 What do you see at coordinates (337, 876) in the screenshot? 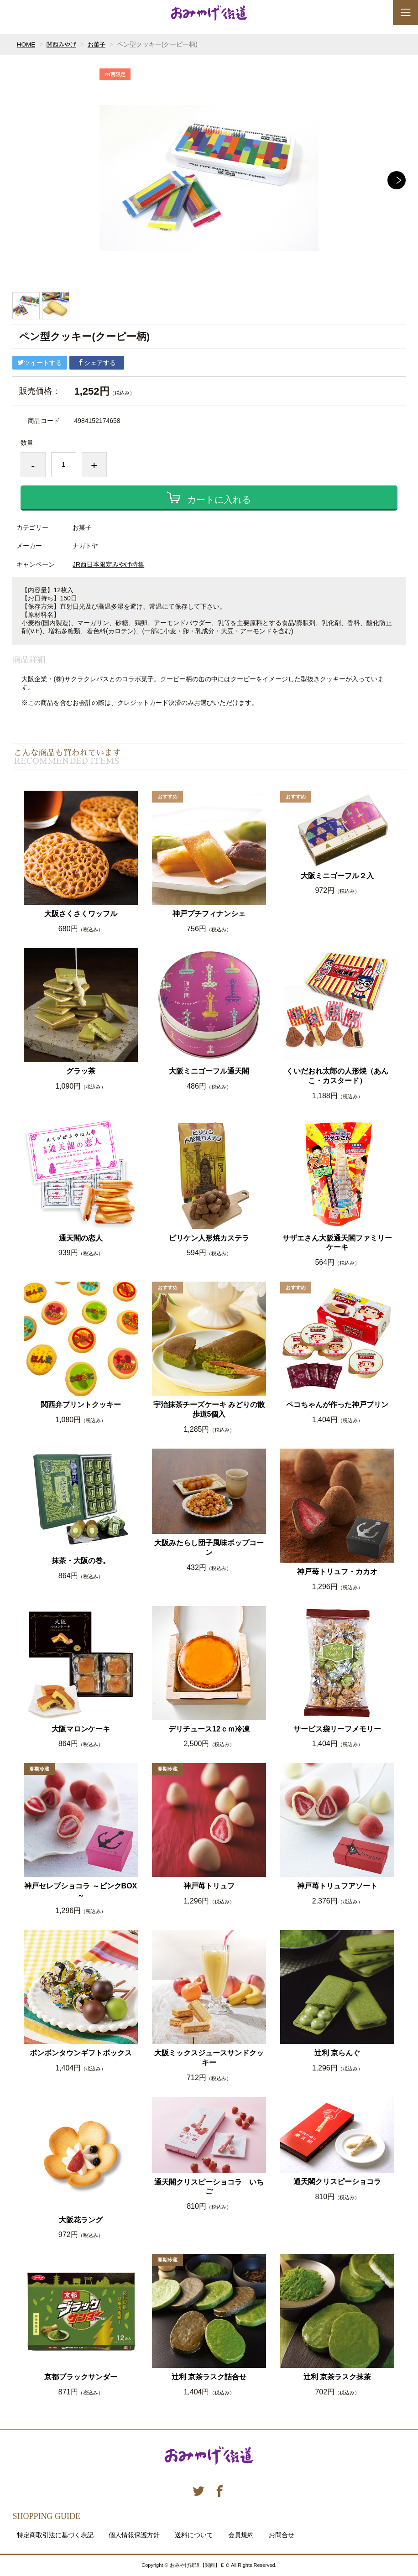
I see `大阪ミニゴーフル２入` at bounding box center [337, 876].